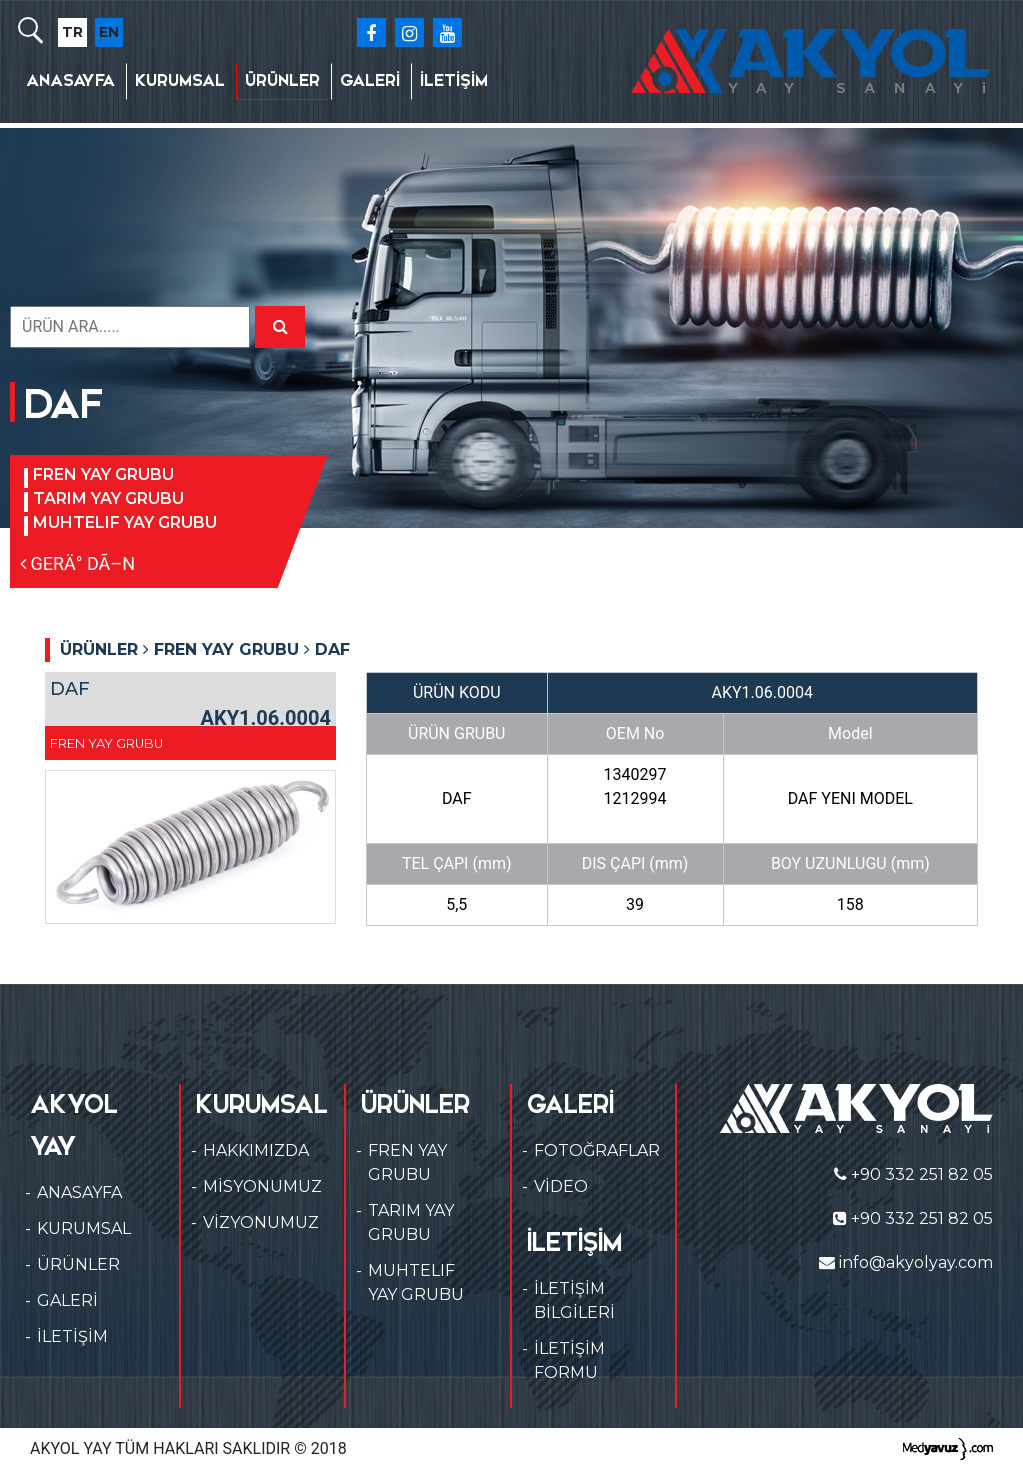 The image size is (1023, 1470). Describe the element at coordinates (103, 474) in the screenshot. I see `FREN YAY GRUBU` at that location.